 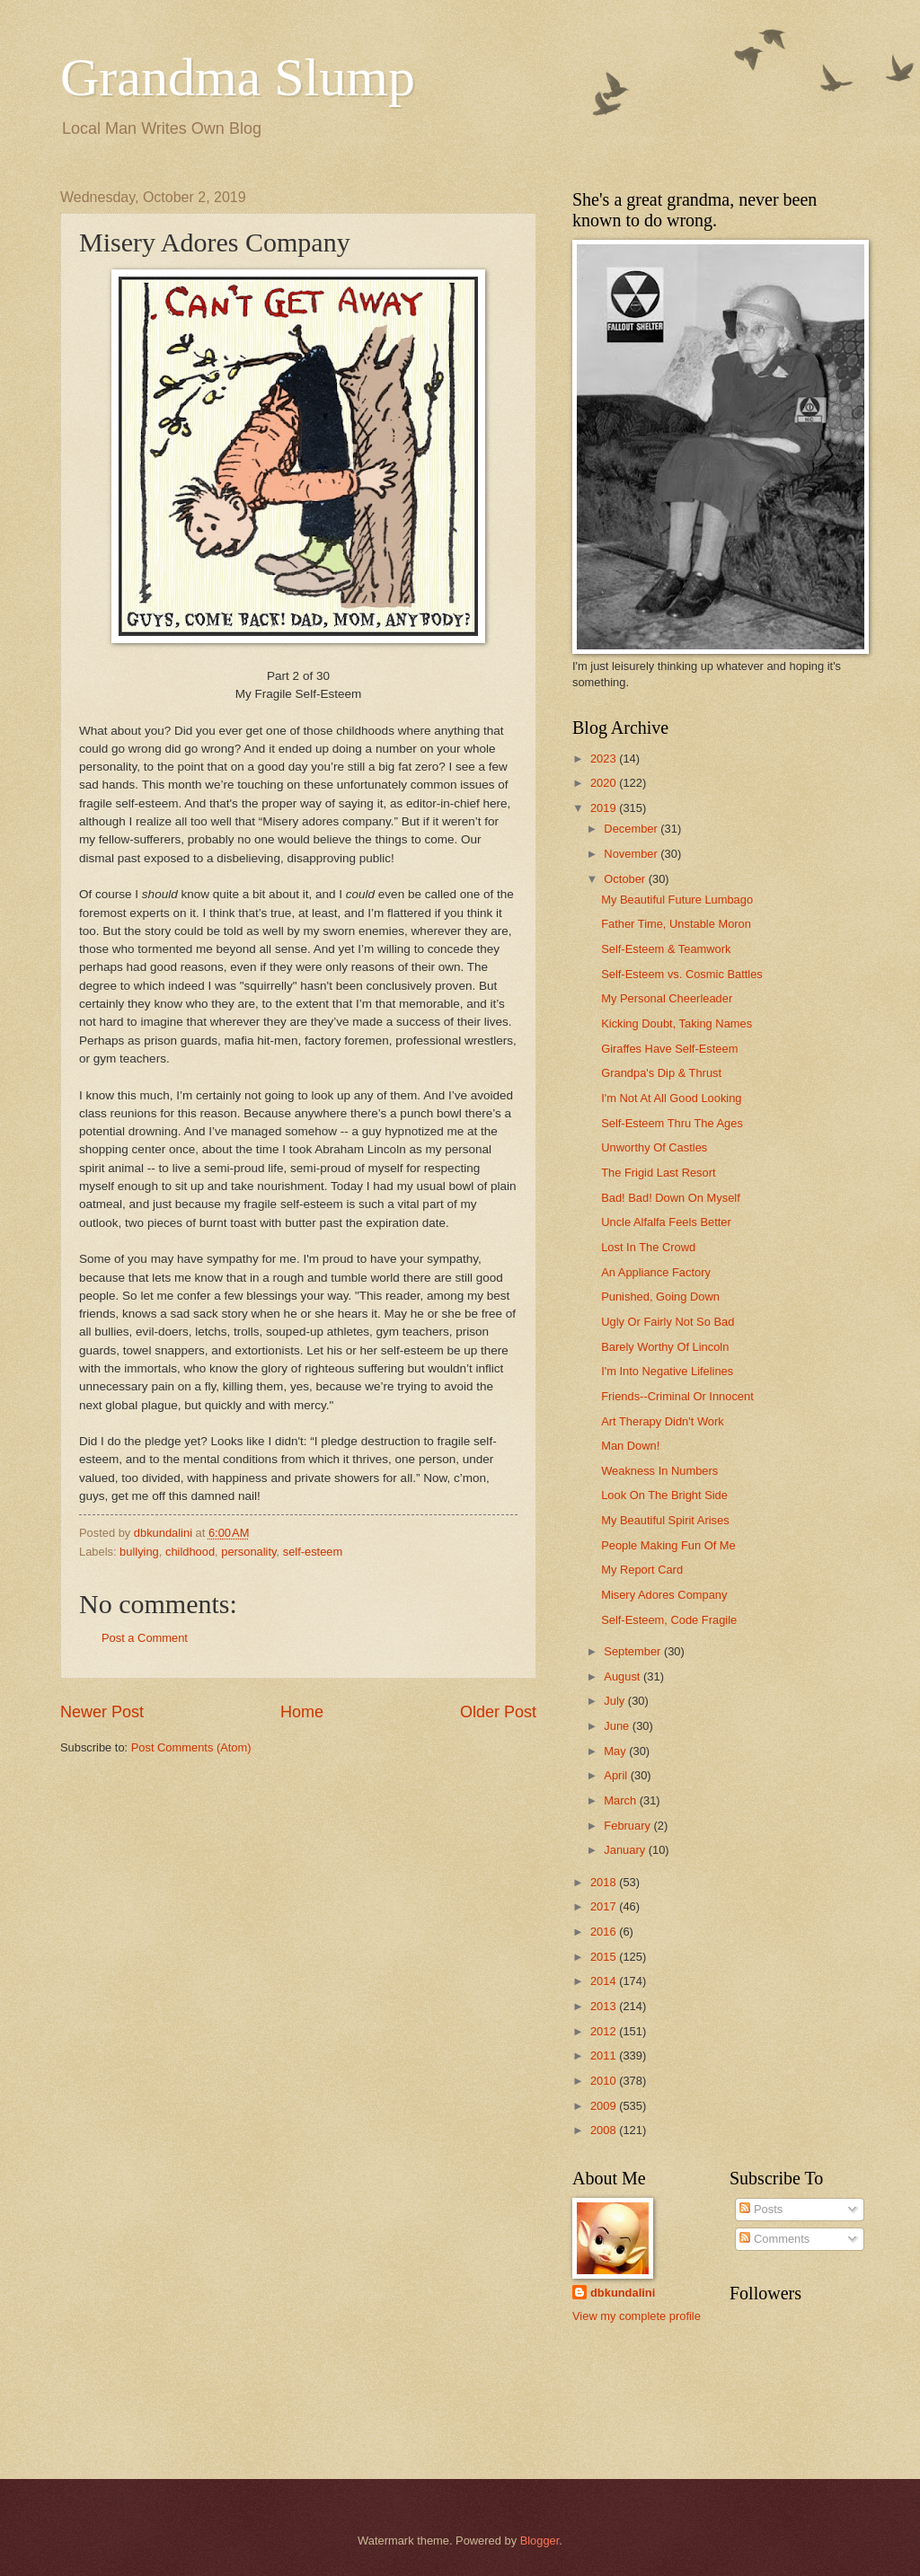 I want to click on October, so click(x=626, y=879).